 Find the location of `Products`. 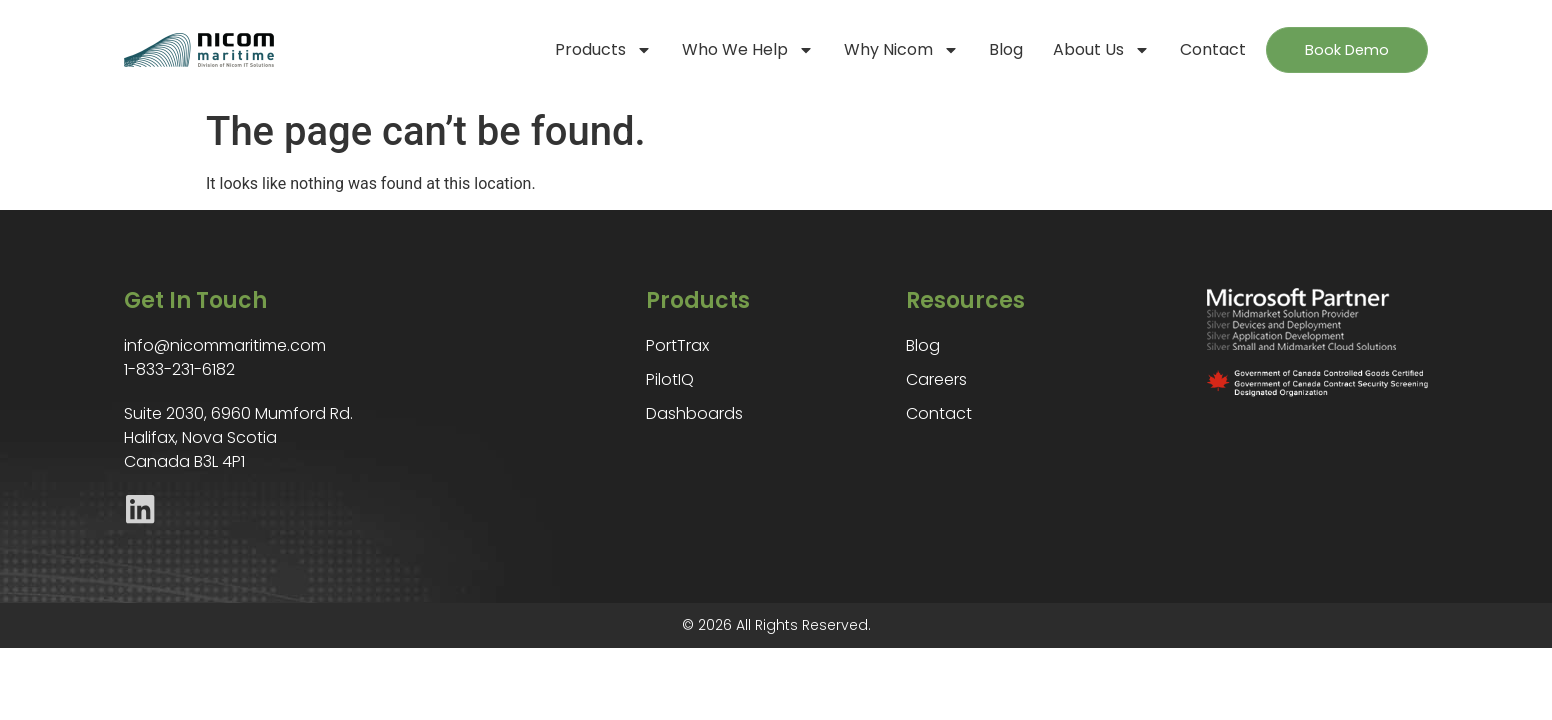

Products is located at coordinates (582, 50).